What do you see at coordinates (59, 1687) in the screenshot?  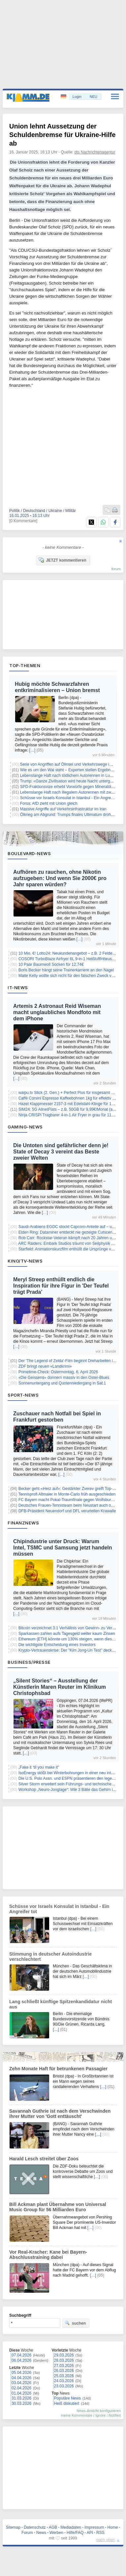 I see `„Silent Stories“ – Ausstellung der Künstlerin Maren Reuter im Klinikum Christophsbad` at bounding box center [59, 1687].